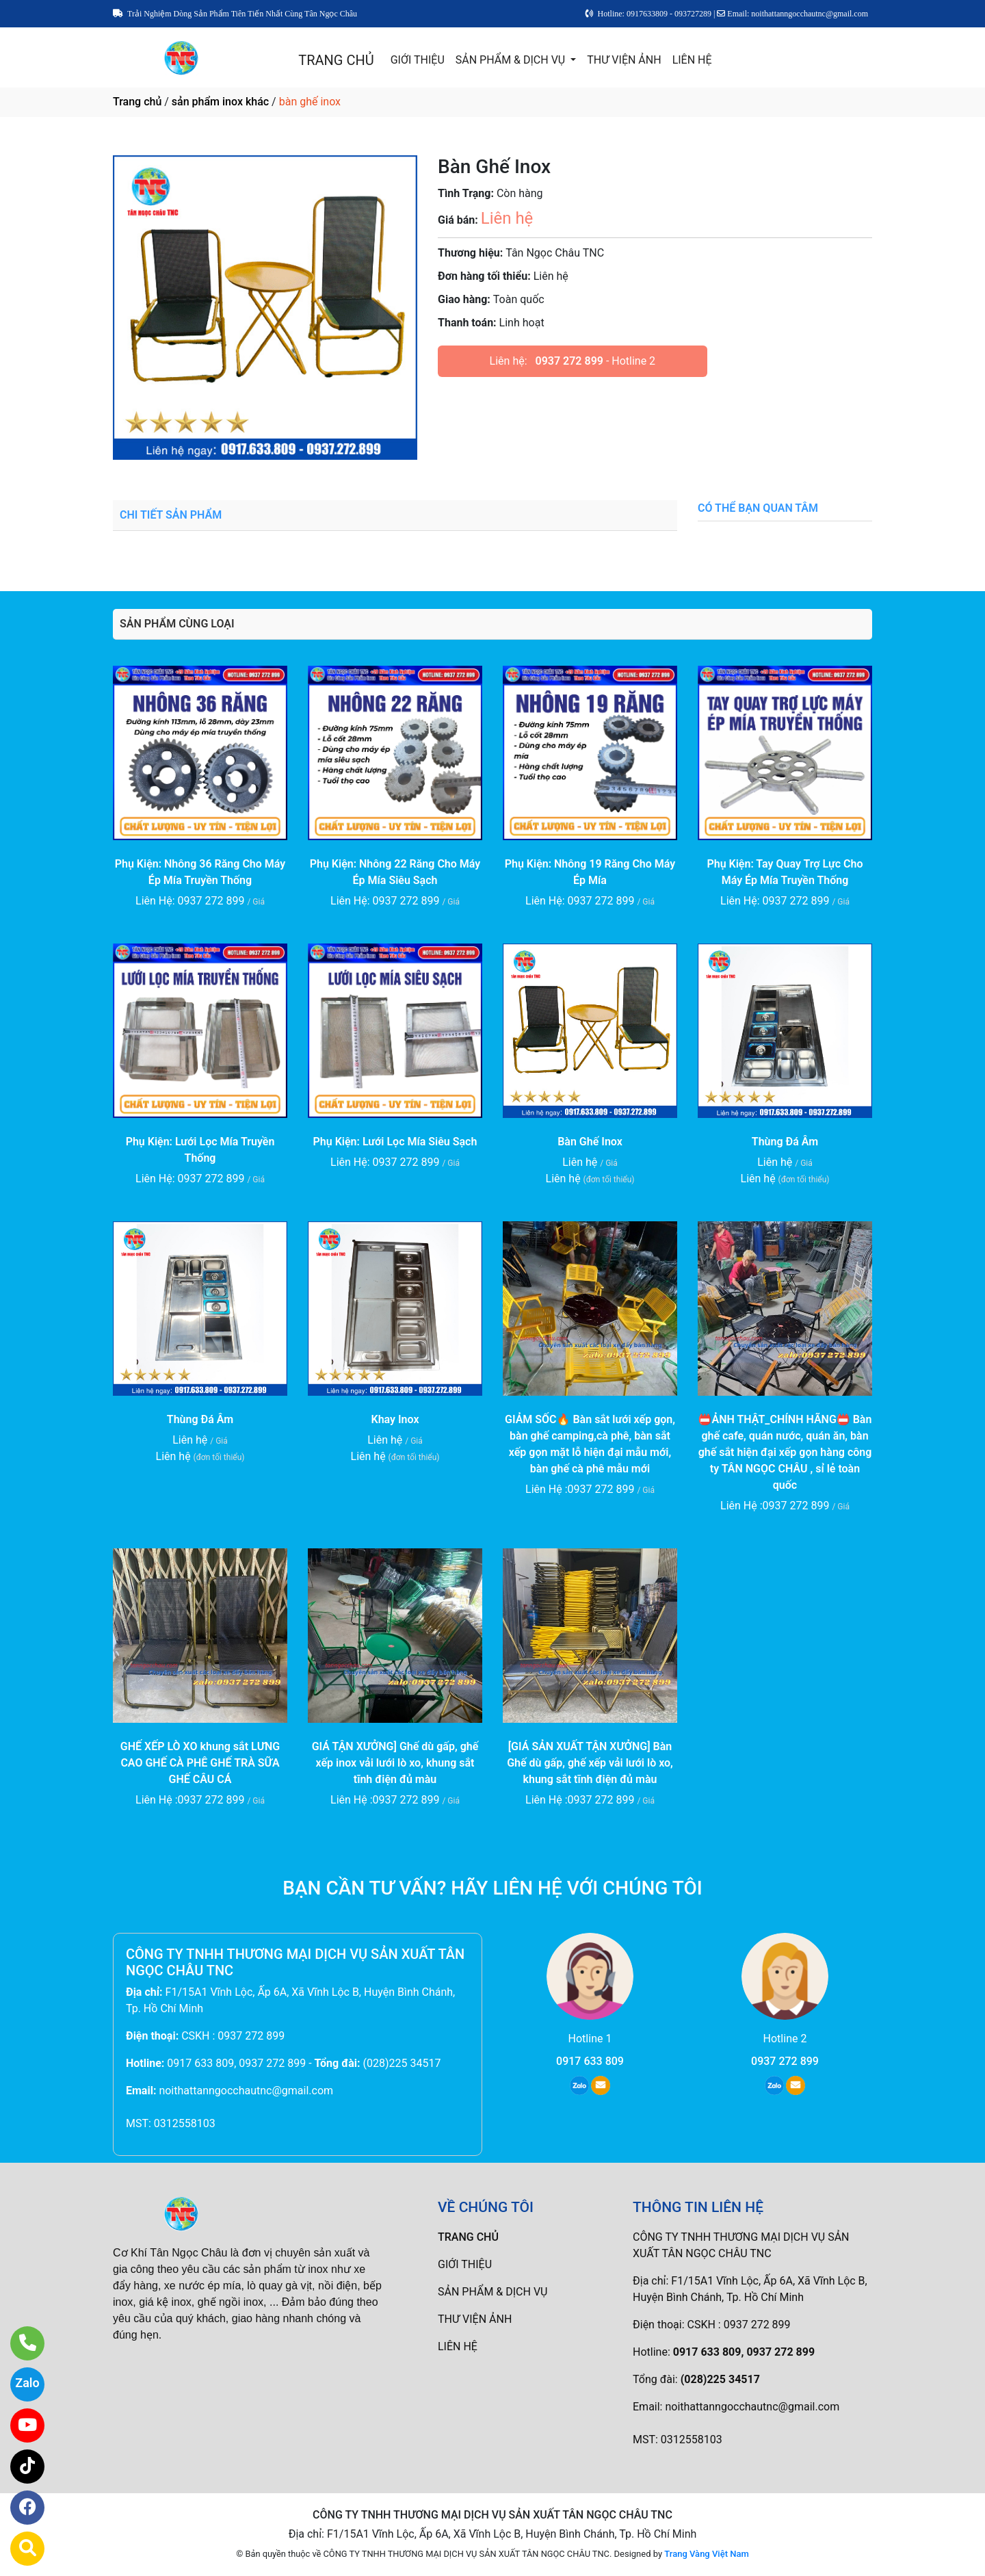 This screenshot has width=985, height=2576. Describe the element at coordinates (590, 1763) in the screenshot. I see `[GIÁ SẢN XUẤT TẬN XƯỞNG] Bàn Ghế dù gấp, ghế xếp vải lưới lò xo, khung sắt tĩnh điện đủ màu` at that location.